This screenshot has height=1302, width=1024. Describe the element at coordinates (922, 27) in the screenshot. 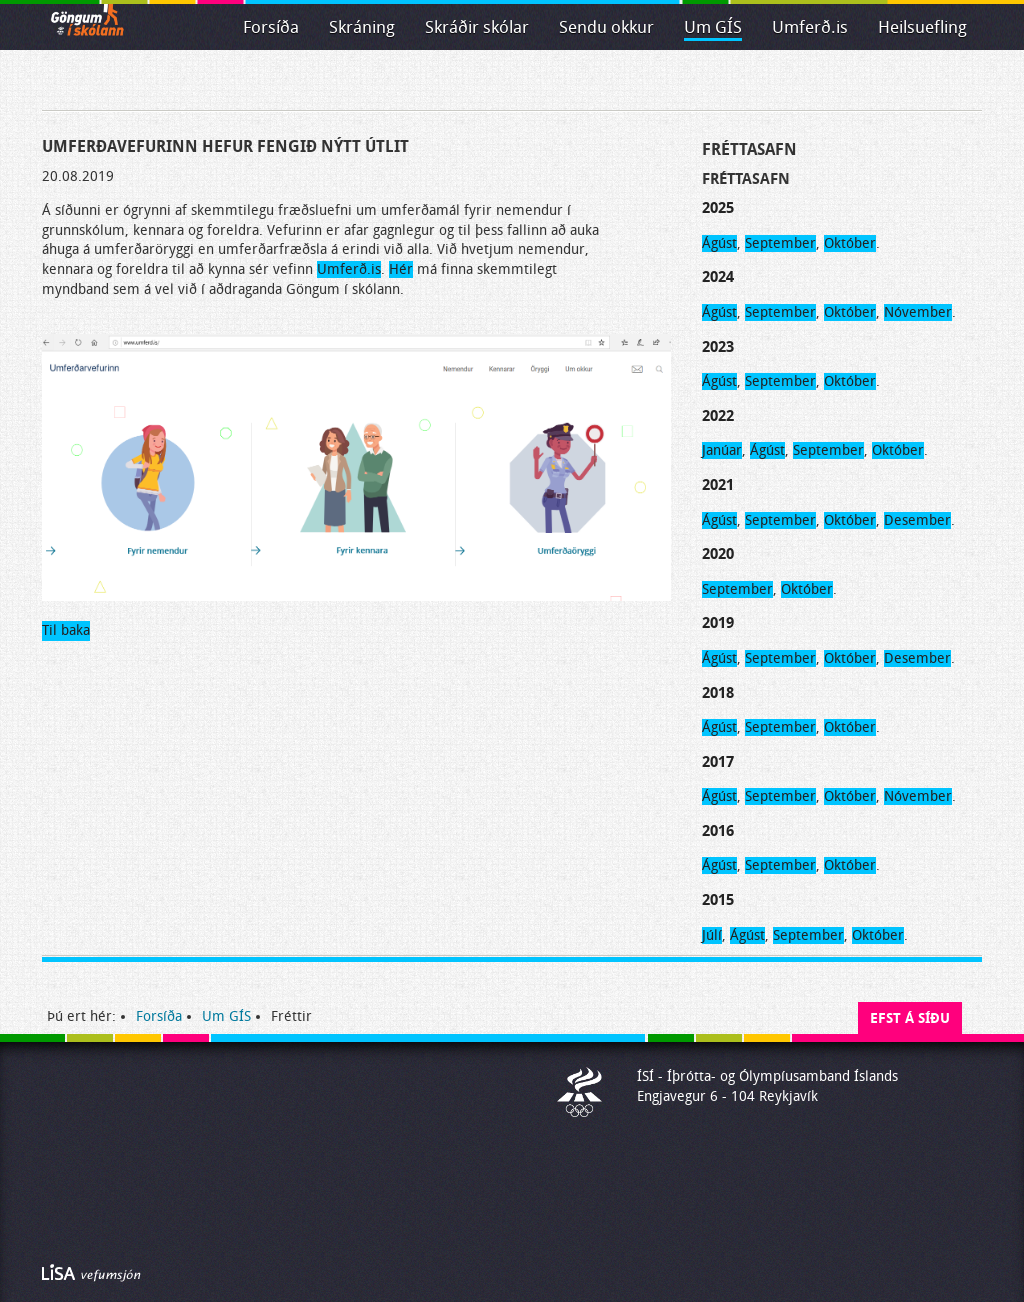

I see `Heilsuefling` at that location.